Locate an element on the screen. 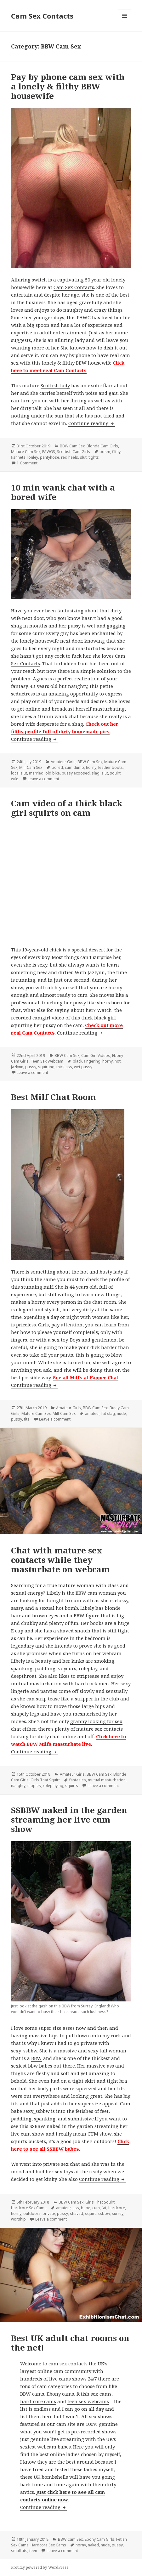 The height and width of the screenshot is (2576, 142). red heels is located at coordinates (69, 457).